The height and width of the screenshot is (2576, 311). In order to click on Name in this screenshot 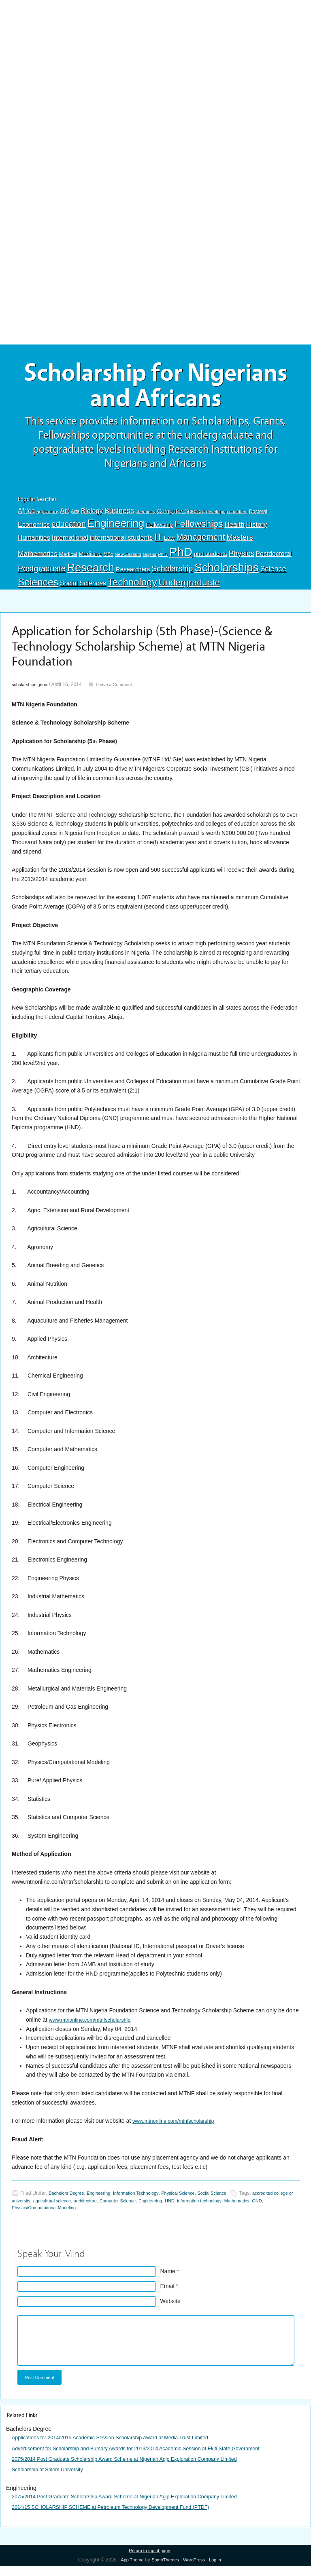, I will do `click(167, 2278)`.